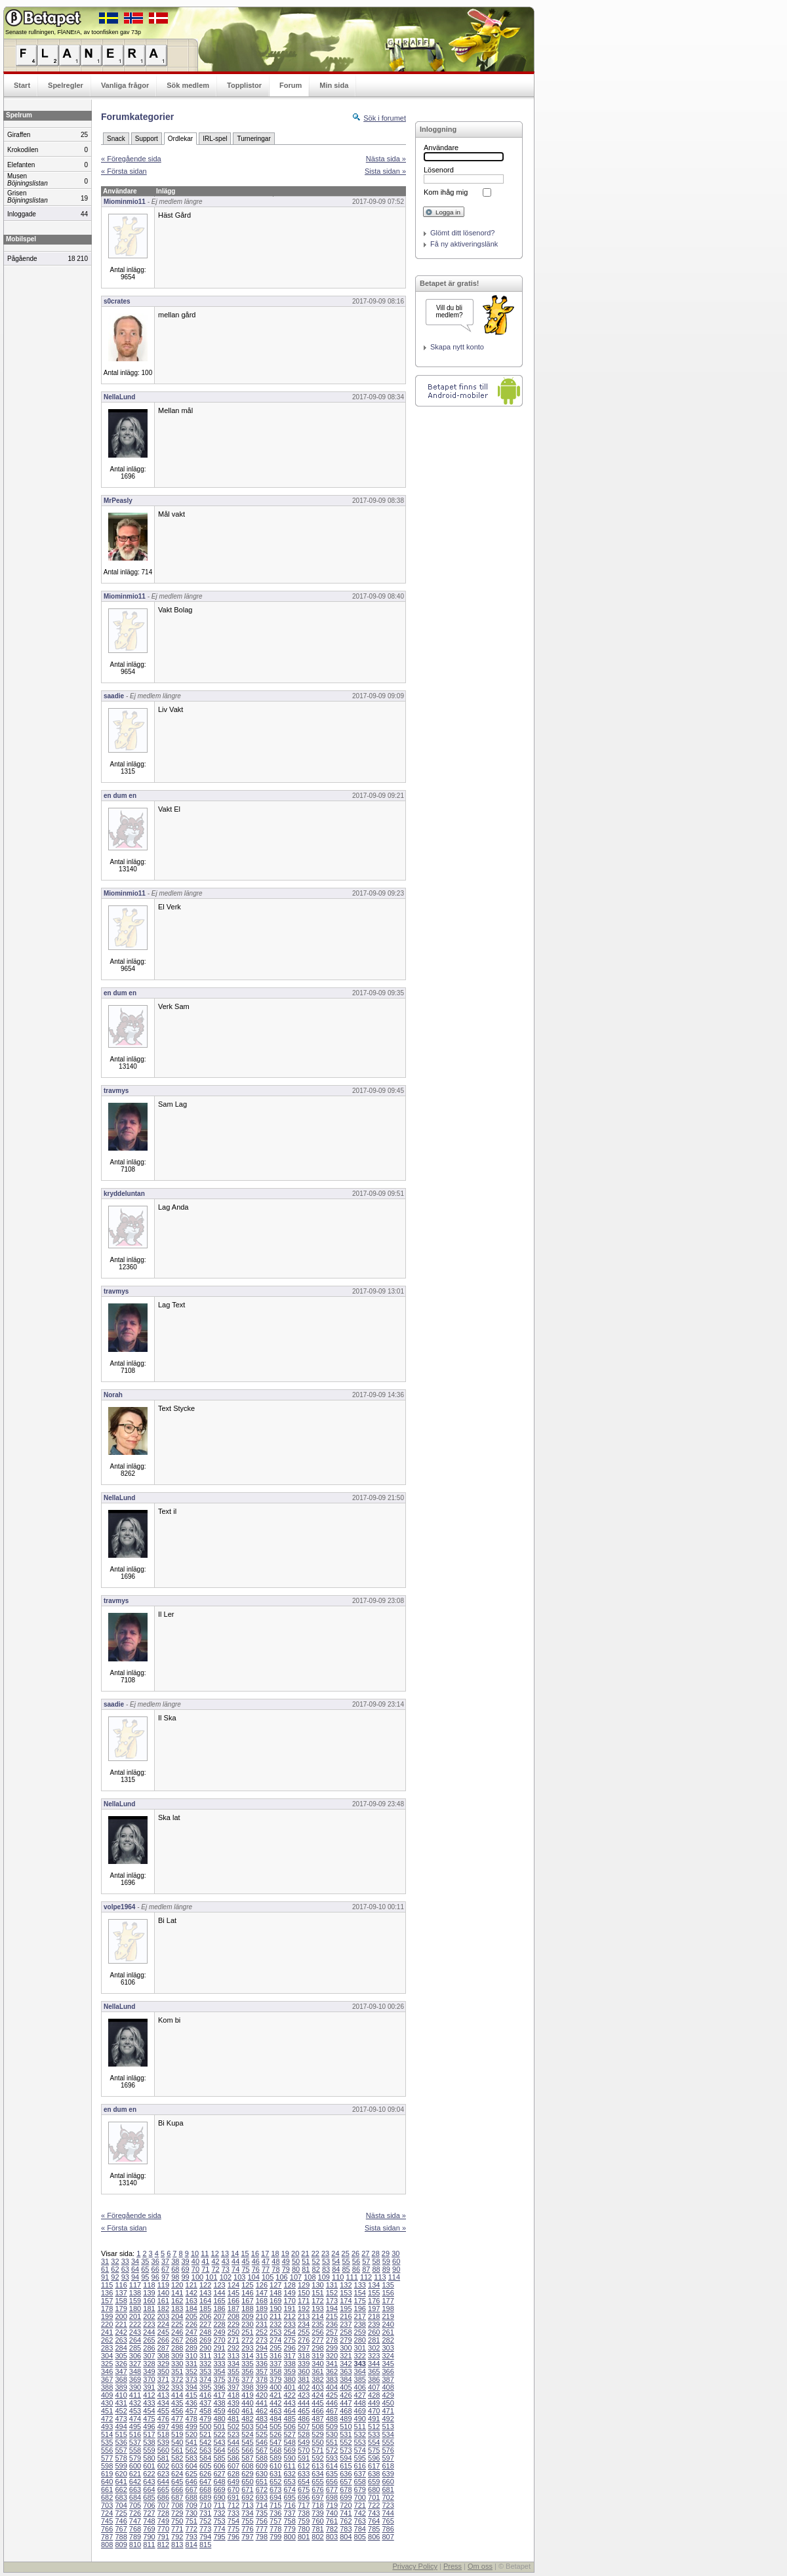 The width and height of the screenshot is (787, 2576). I want to click on 695, so click(289, 2497).